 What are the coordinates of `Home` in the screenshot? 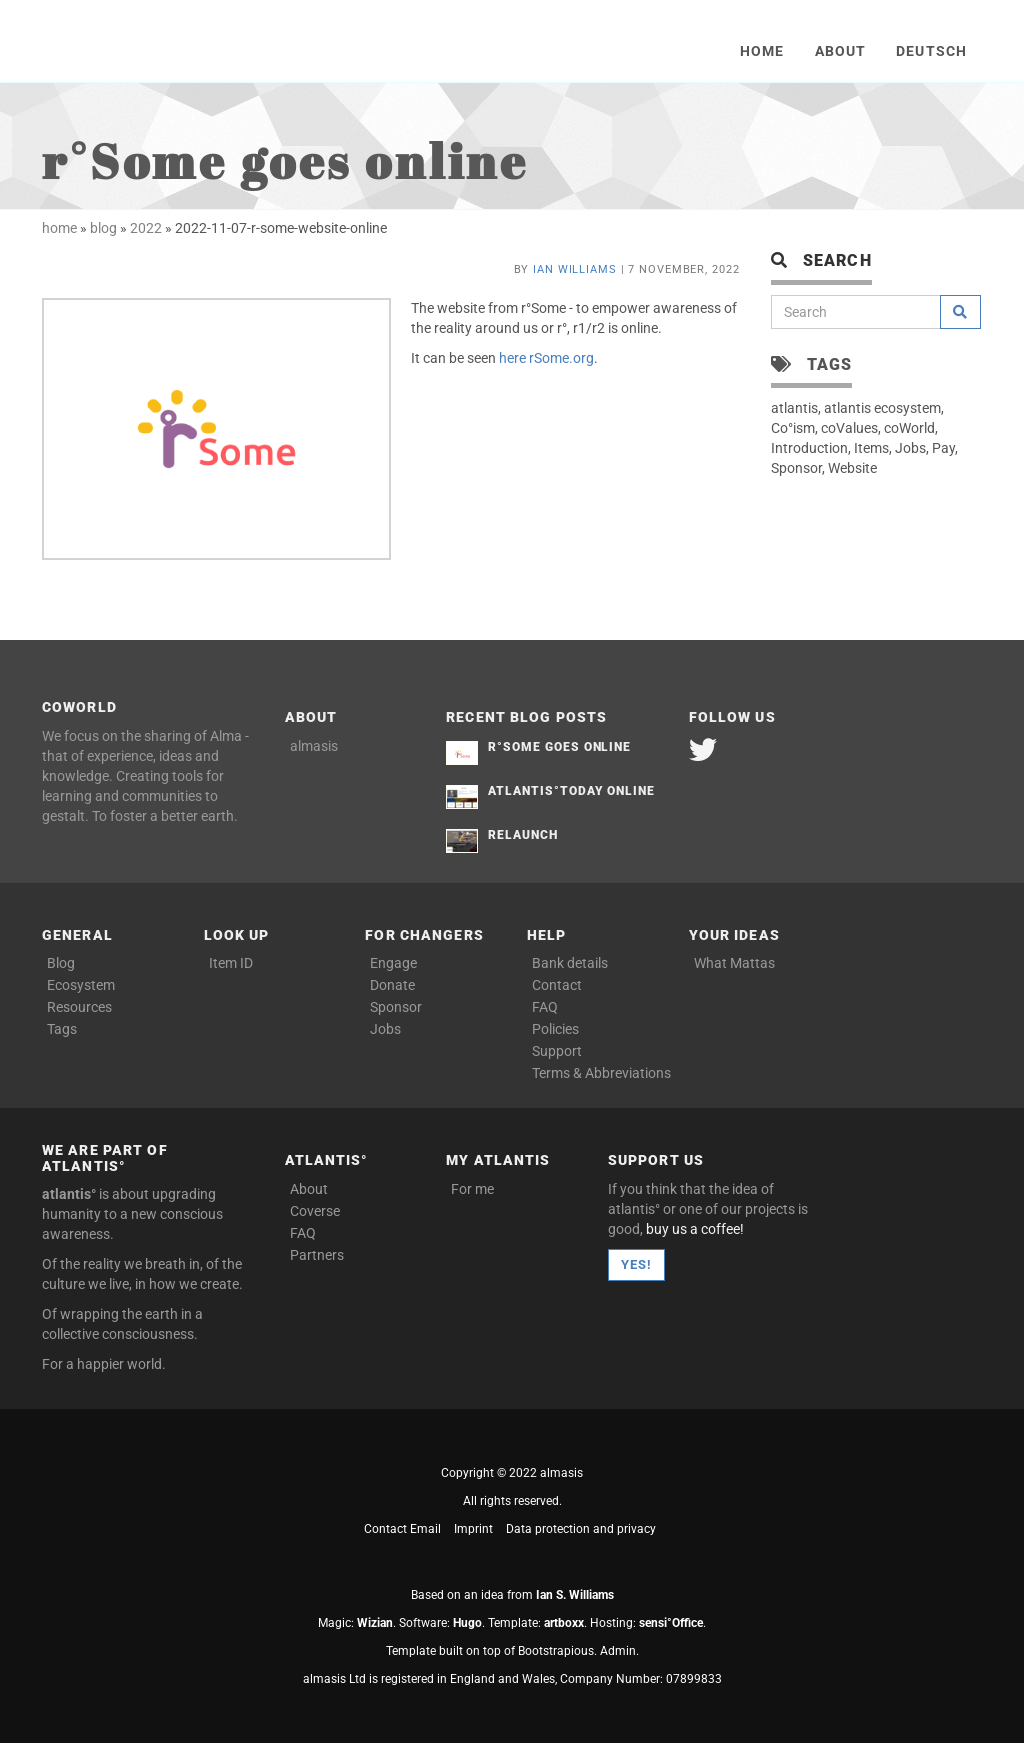 It's located at (762, 51).